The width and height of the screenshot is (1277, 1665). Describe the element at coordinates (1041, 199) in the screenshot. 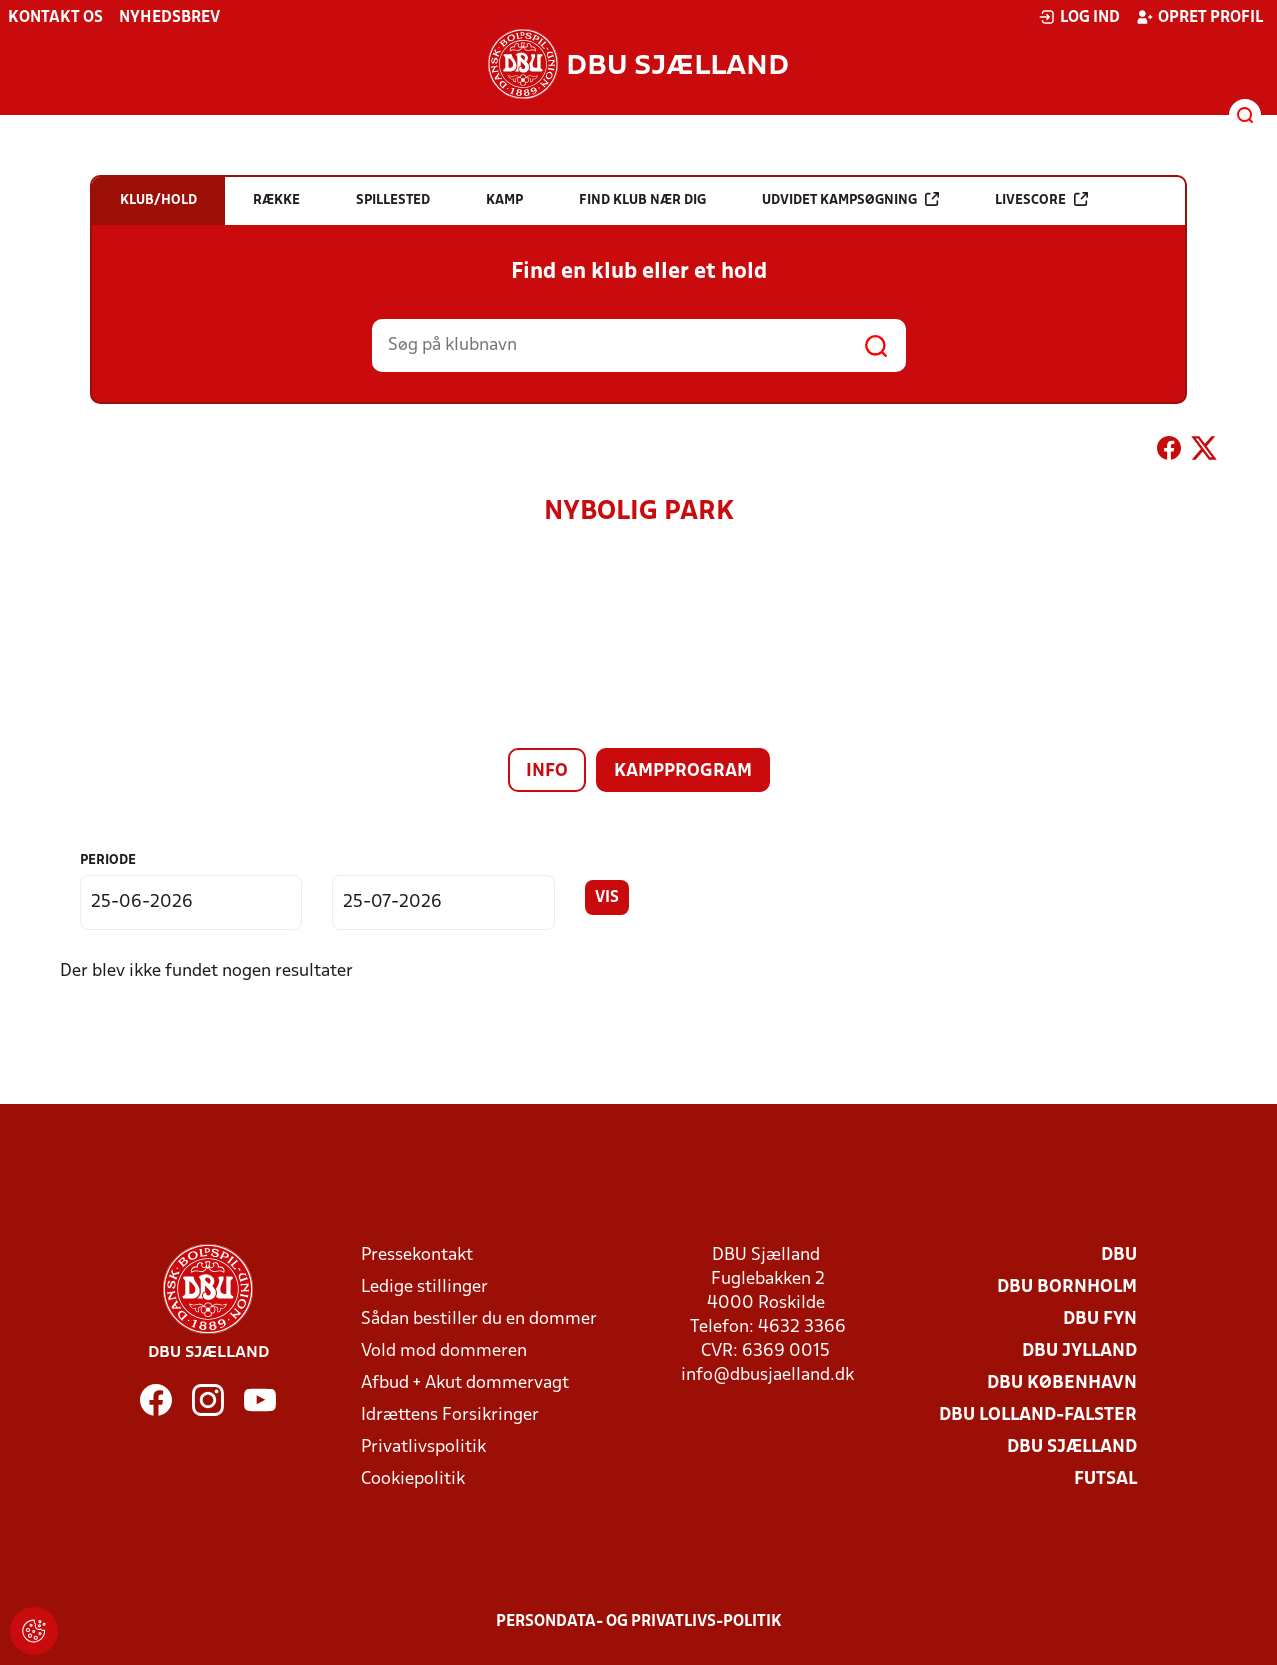

I see `Livescore` at that location.